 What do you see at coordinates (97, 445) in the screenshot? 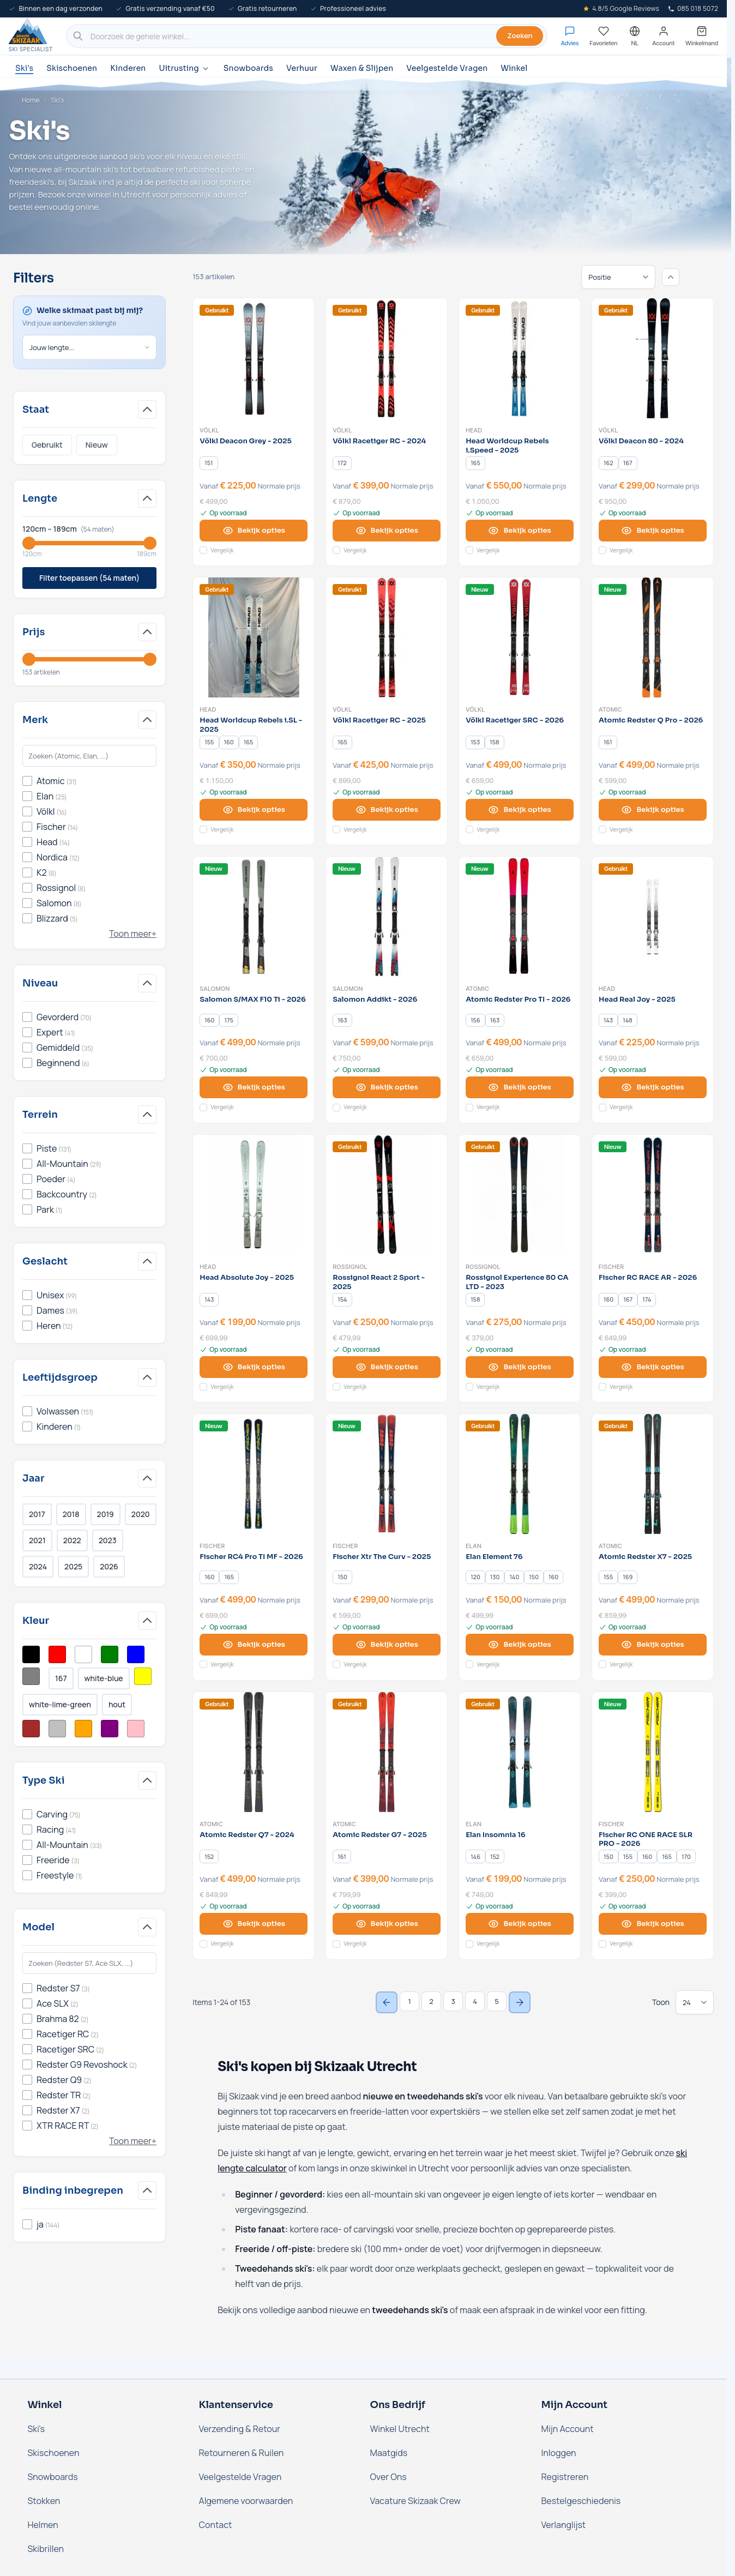
I see `Nieuw [Filter Staat Nieuw]` at bounding box center [97, 445].